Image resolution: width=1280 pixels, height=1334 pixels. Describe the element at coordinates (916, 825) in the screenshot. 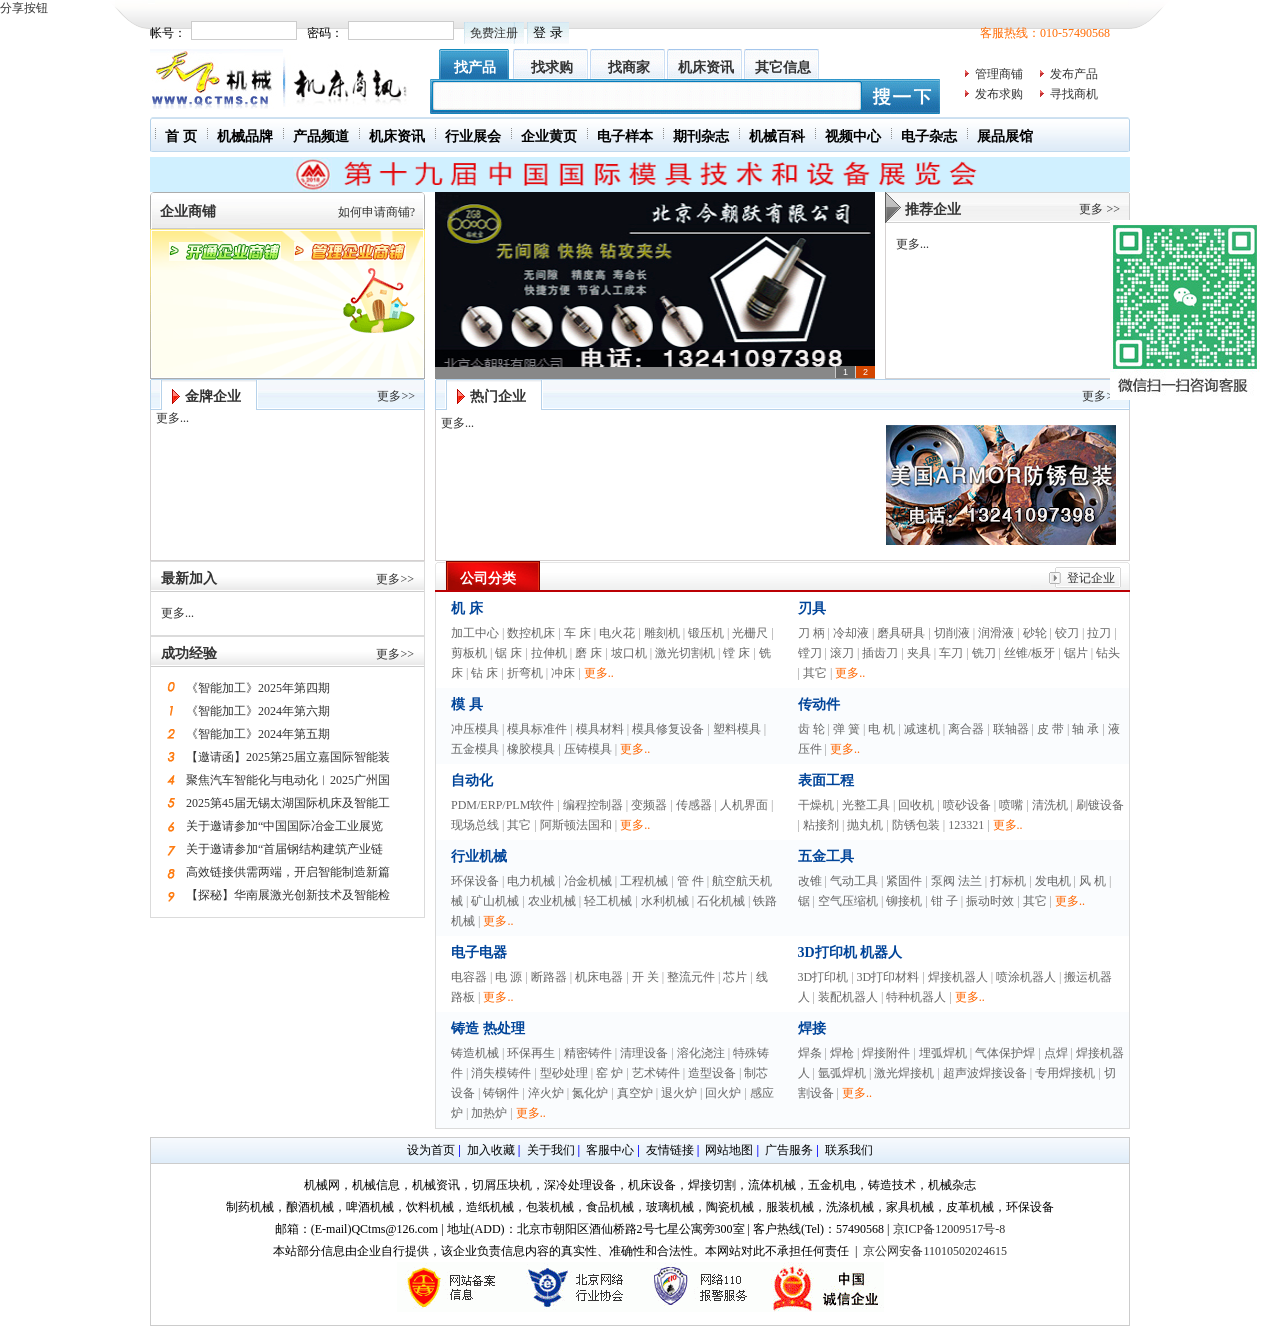

I see `防锈包装` at that location.